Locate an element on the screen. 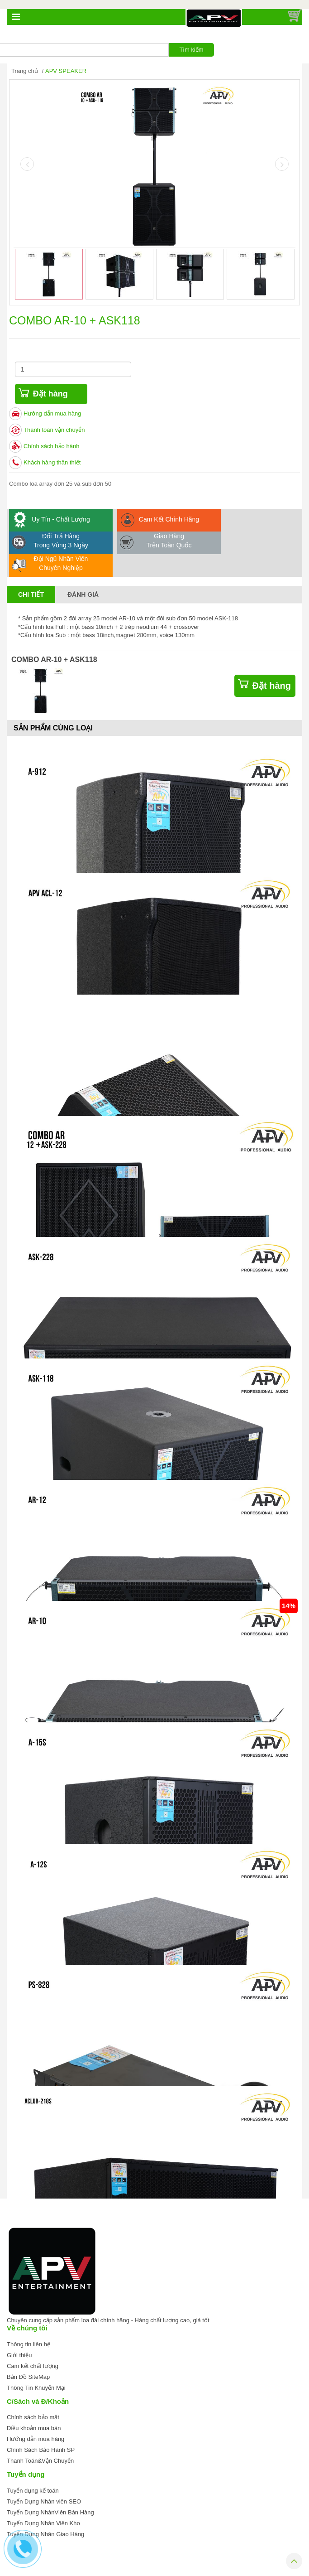  Chi tiết is located at coordinates (31, 594).